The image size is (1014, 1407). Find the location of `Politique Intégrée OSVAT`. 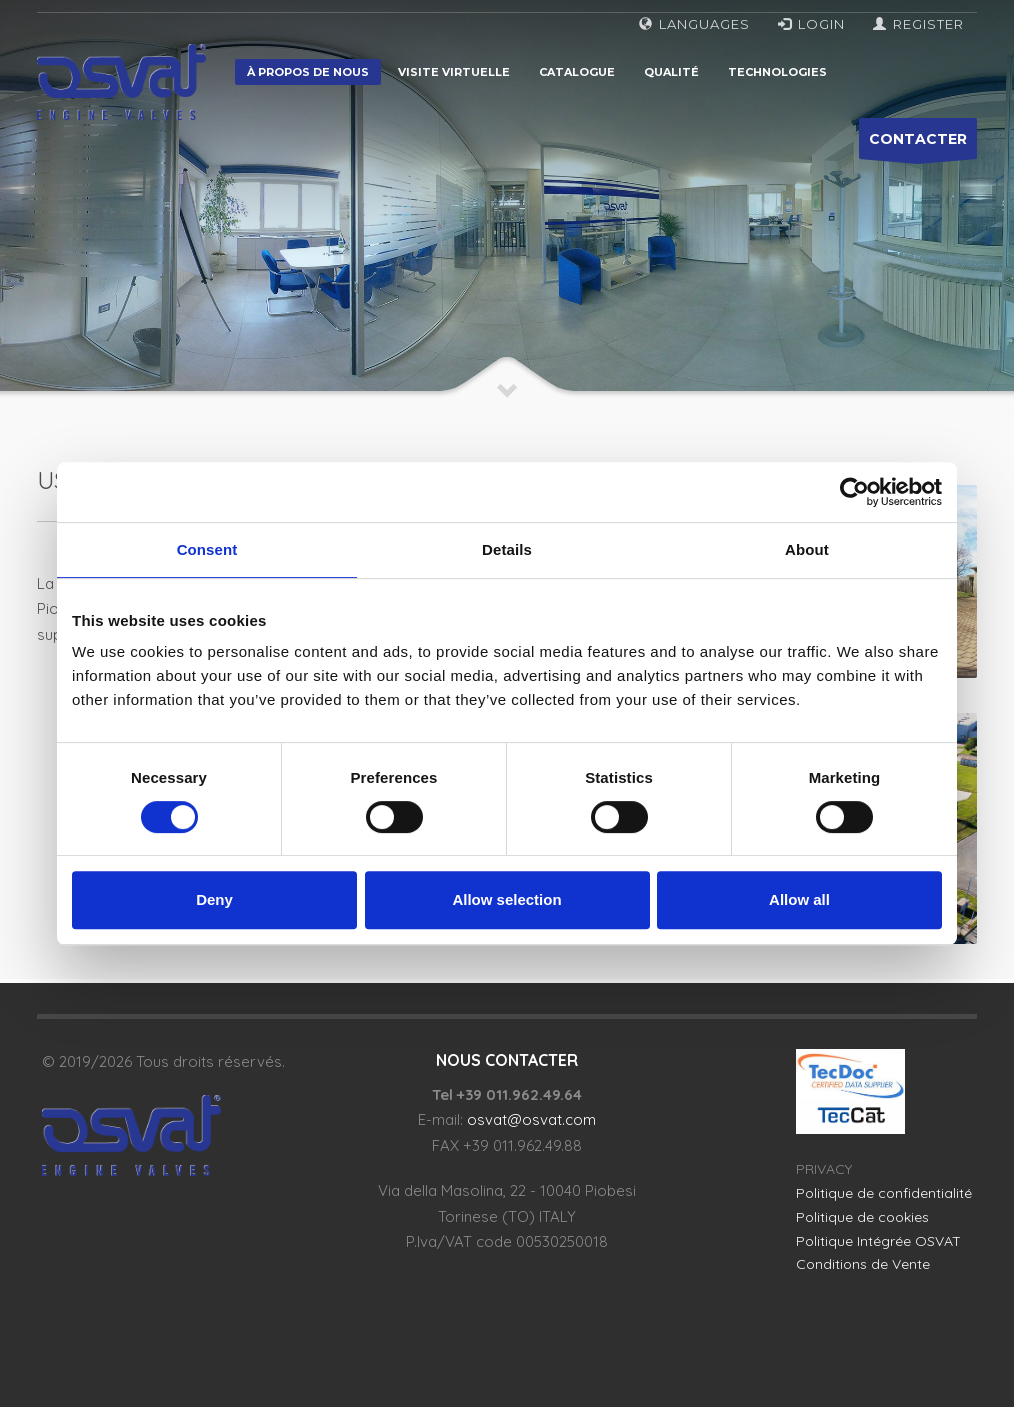

Politique Intégrée OSVAT is located at coordinates (878, 1241).